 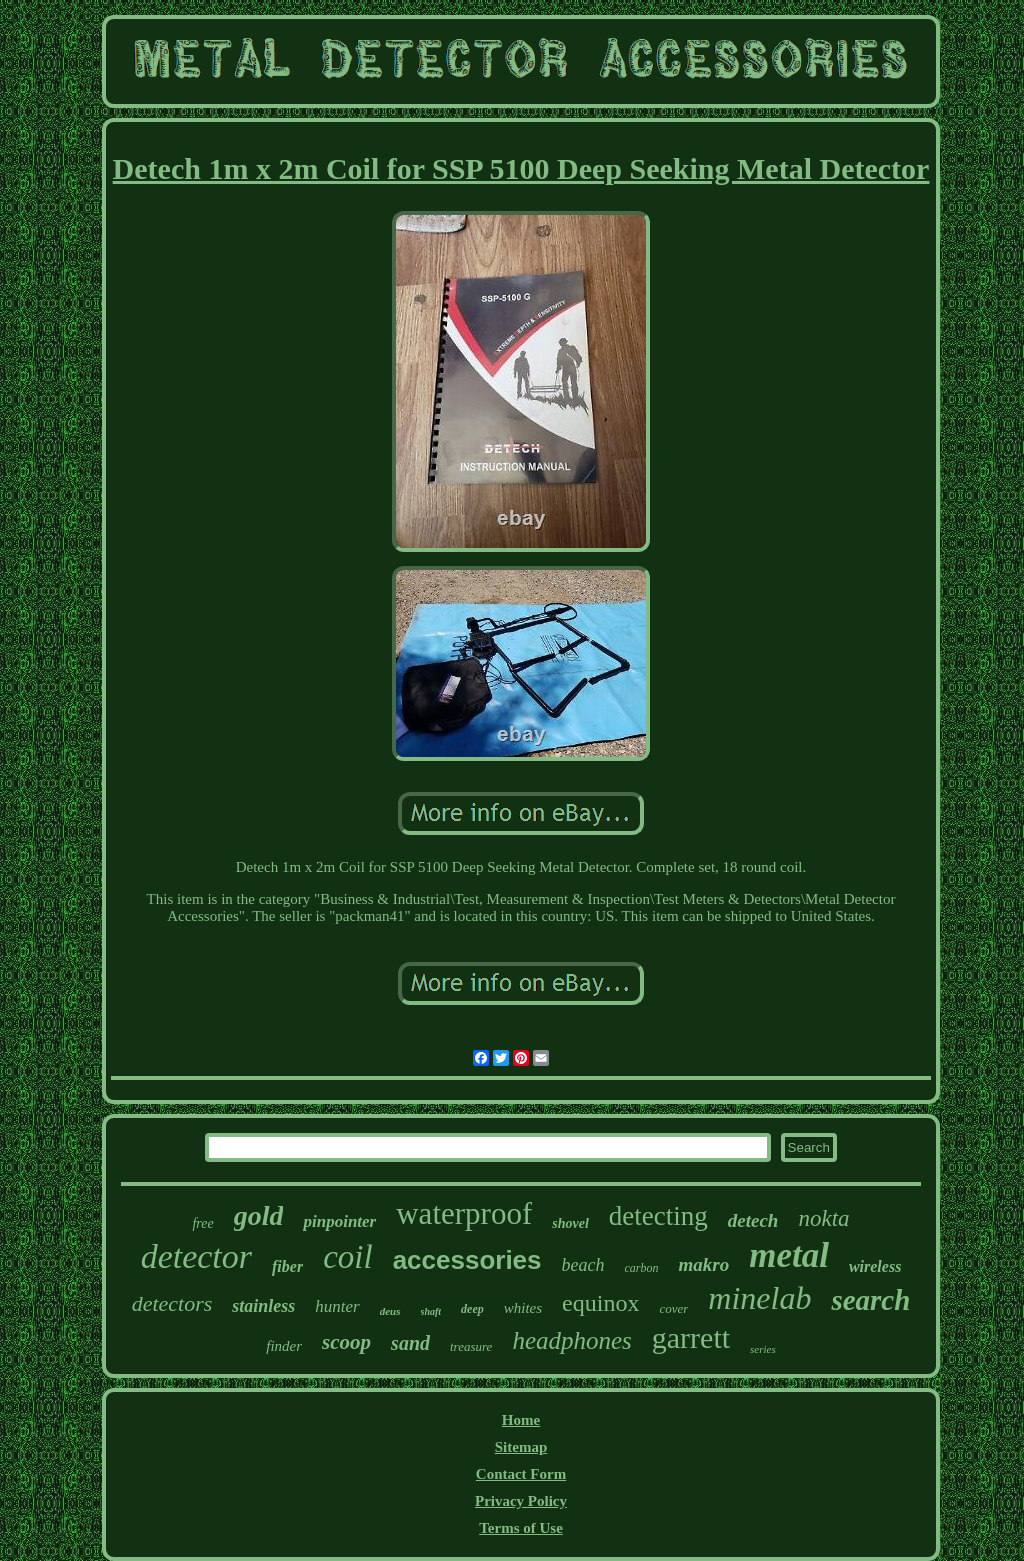 I want to click on shovel, so click(x=570, y=1223).